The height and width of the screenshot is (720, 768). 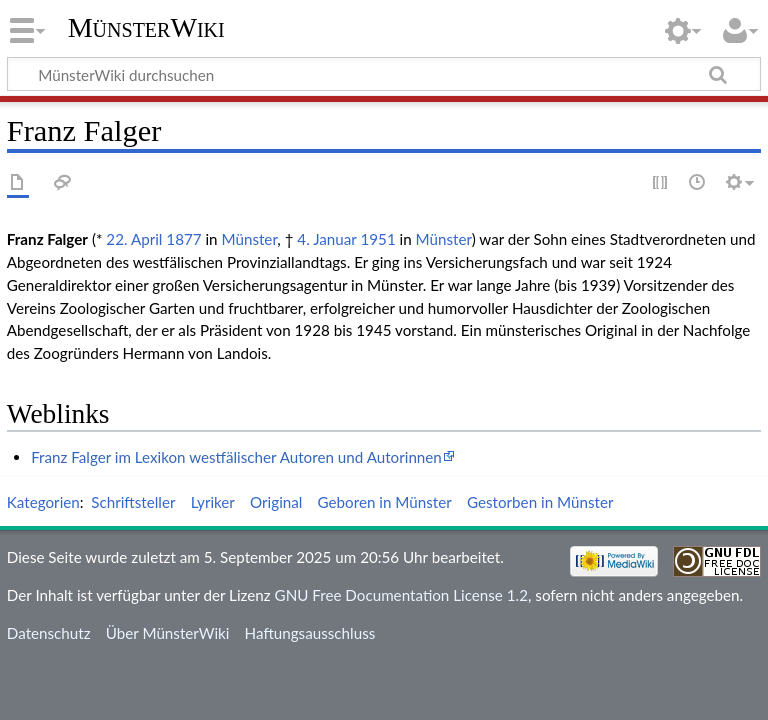 I want to click on Original, so click(x=276, y=502).